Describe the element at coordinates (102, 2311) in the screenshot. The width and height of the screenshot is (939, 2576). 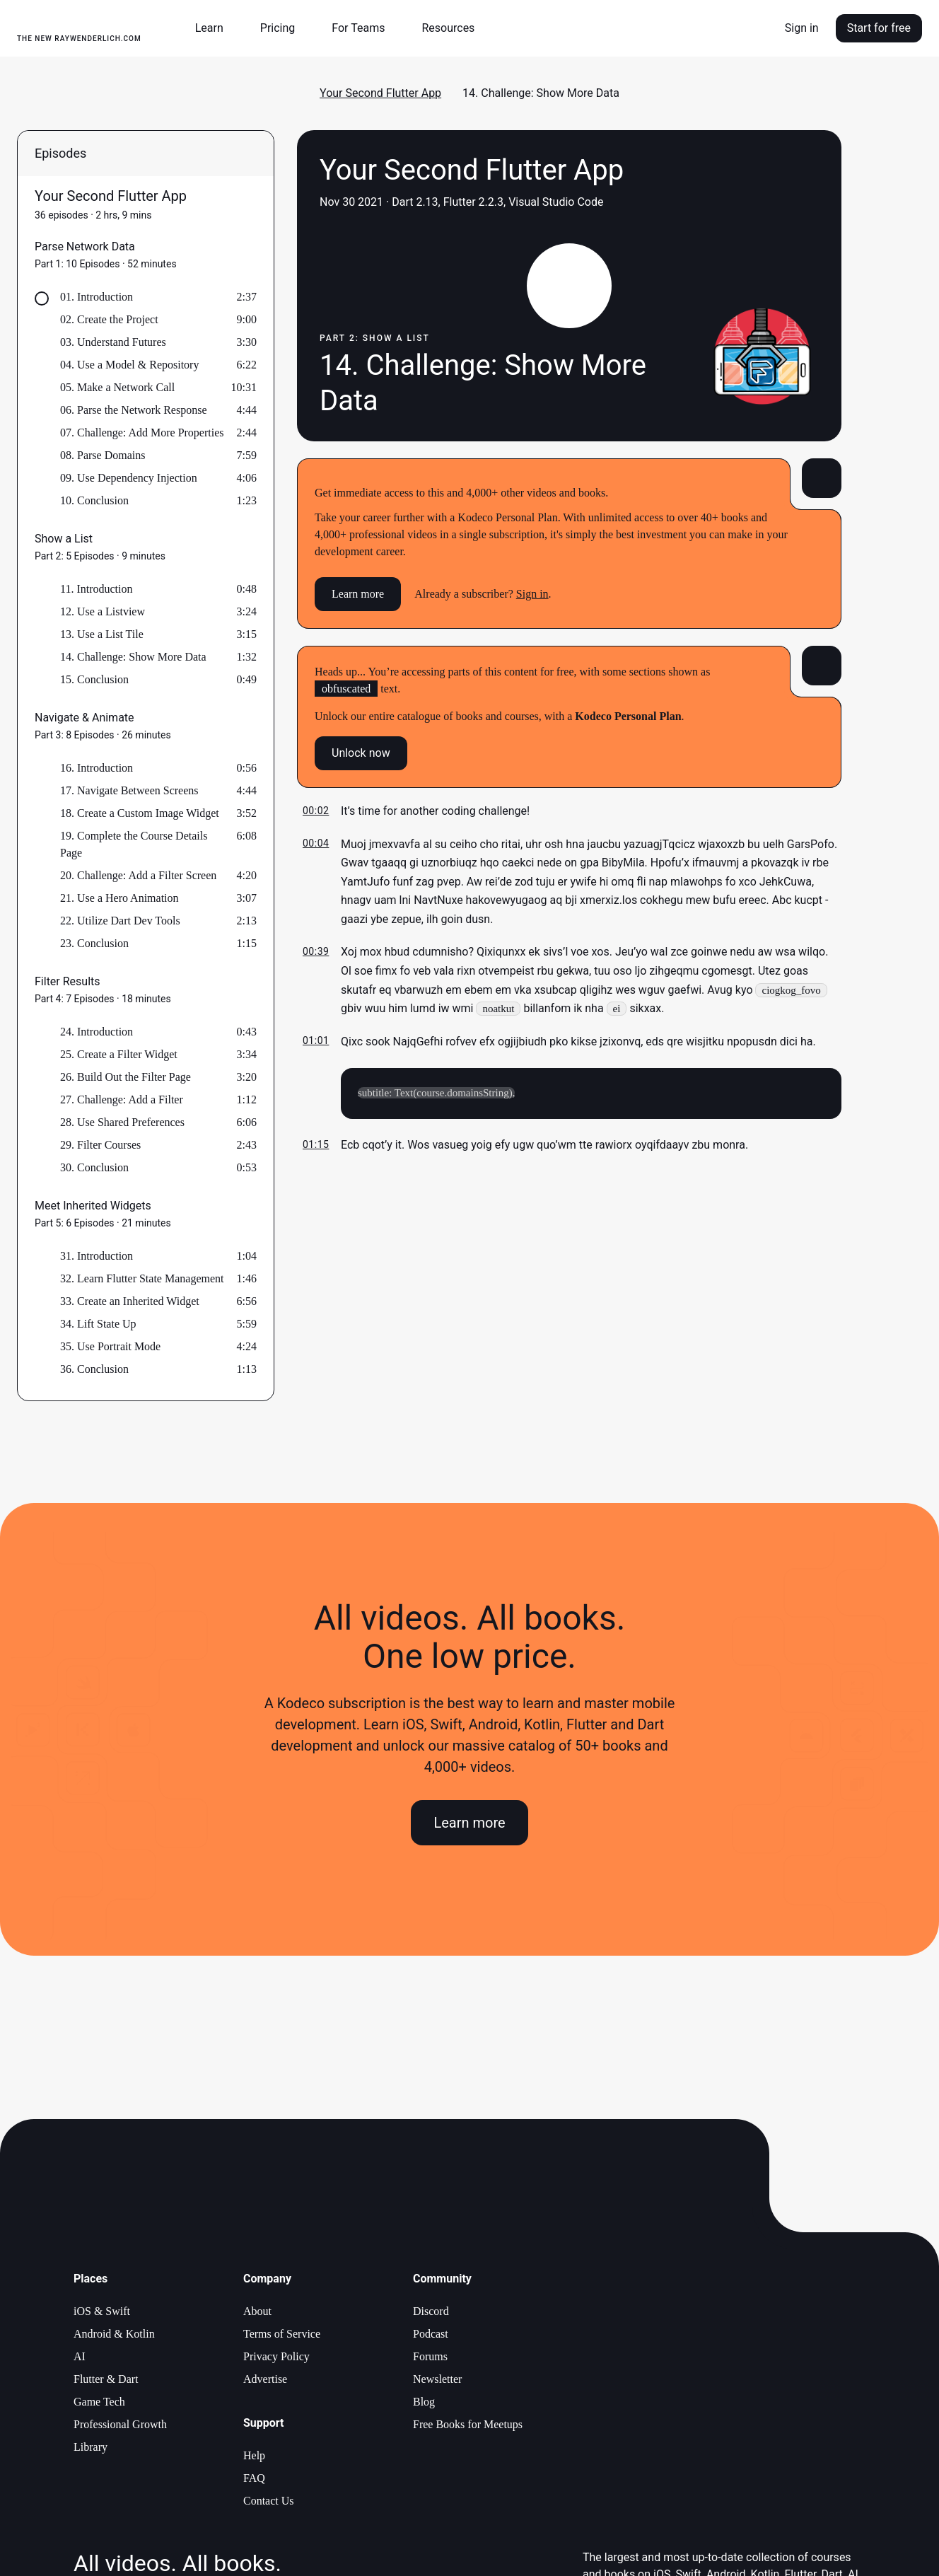
I see `iOS & Swift` at that location.